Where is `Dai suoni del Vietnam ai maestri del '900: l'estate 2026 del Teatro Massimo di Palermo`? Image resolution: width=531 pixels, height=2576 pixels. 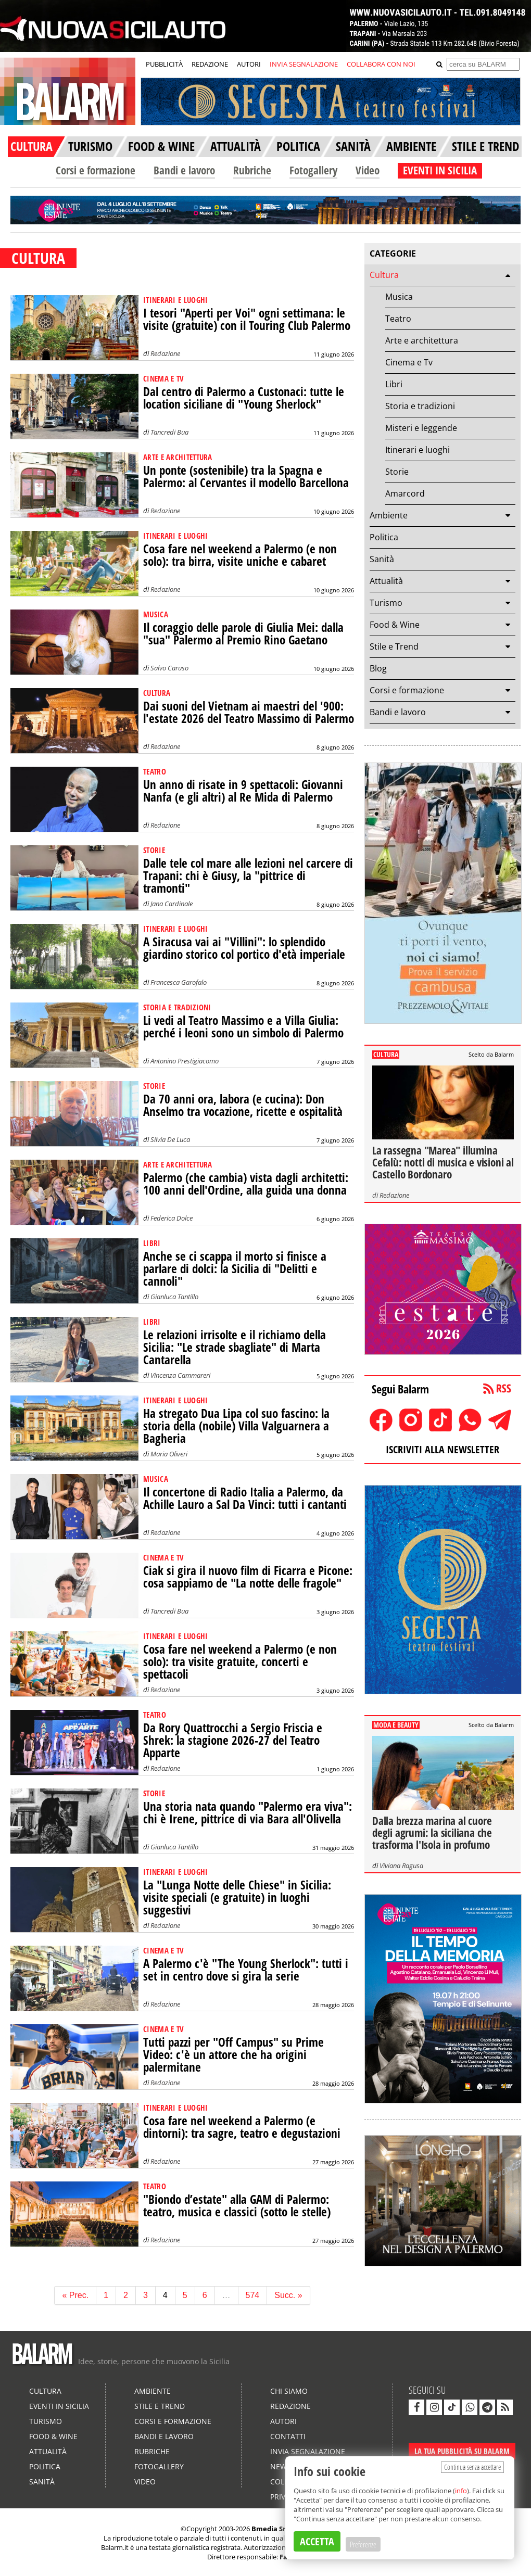
Dai suoni del Vietnam ai maestri del '900: l'estate 2026 del Teatro Massimo di Palermo is located at coordinates (248, 712).